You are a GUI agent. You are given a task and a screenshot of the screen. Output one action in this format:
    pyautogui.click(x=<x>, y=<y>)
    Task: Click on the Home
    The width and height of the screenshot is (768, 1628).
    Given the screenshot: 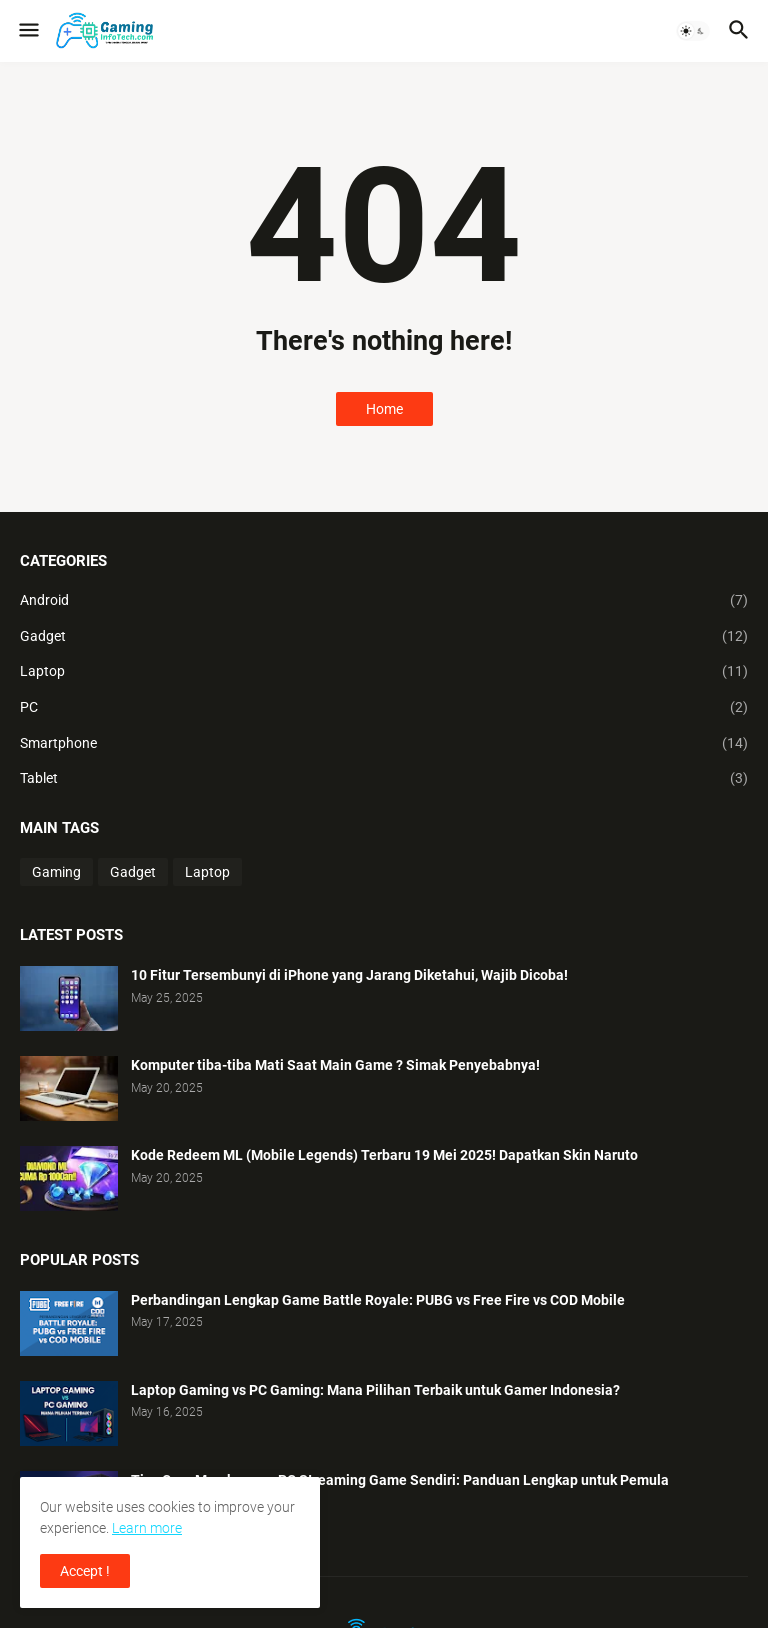 What is the action you would take?
    pyautogui.click(x=384, y=409)
    